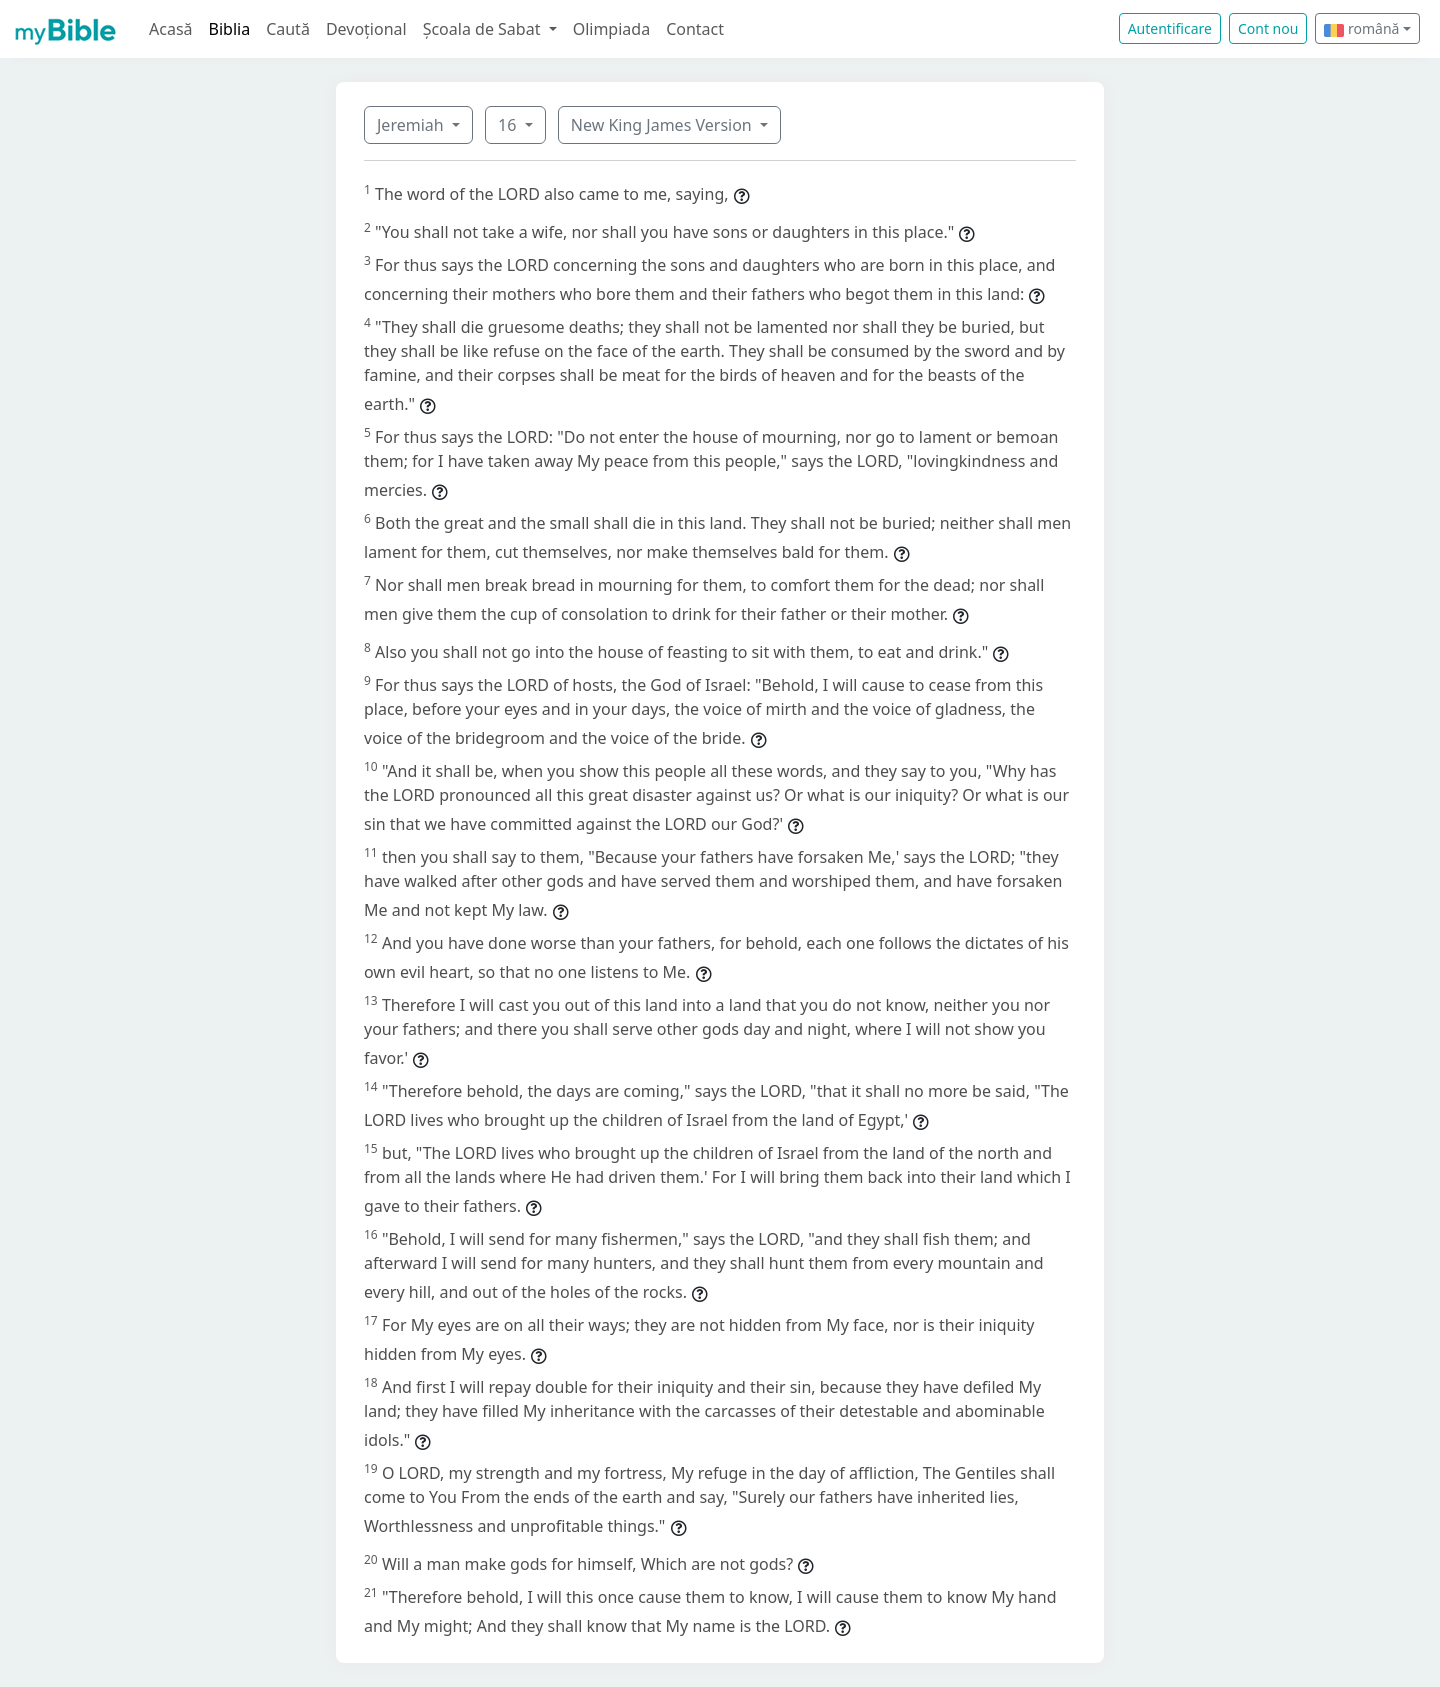  Describe the element at coordinates (695, 29) in the screenshot. I see `Contact` at that location.